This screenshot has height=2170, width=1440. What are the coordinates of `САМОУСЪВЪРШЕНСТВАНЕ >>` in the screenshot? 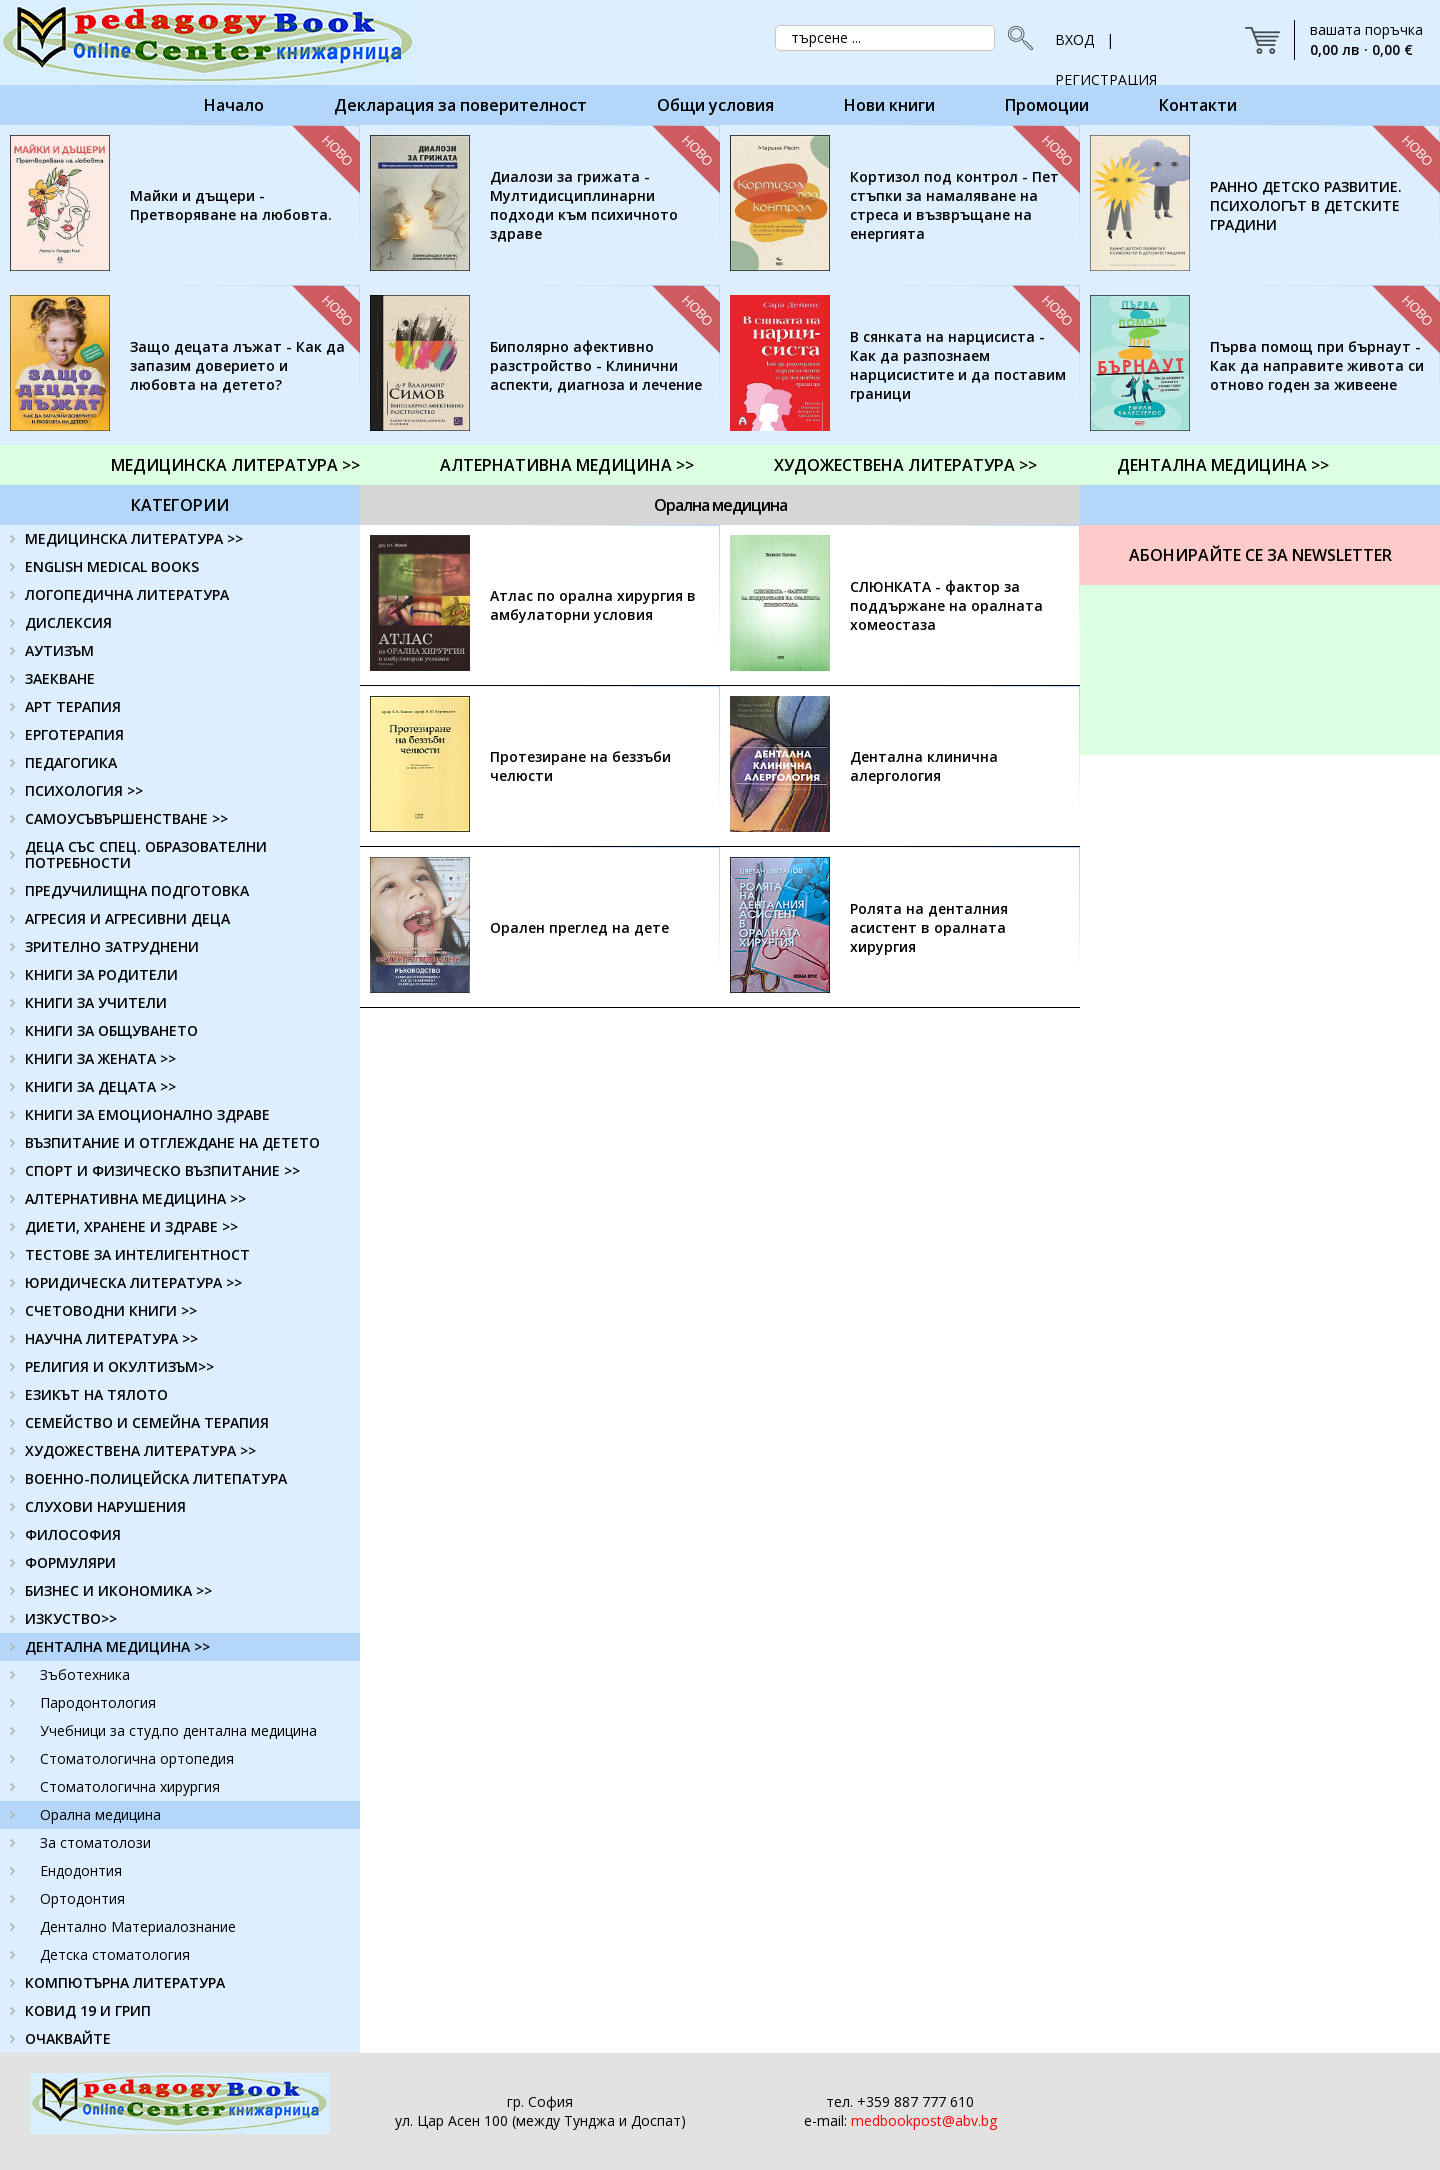 It's located at (126, 818).